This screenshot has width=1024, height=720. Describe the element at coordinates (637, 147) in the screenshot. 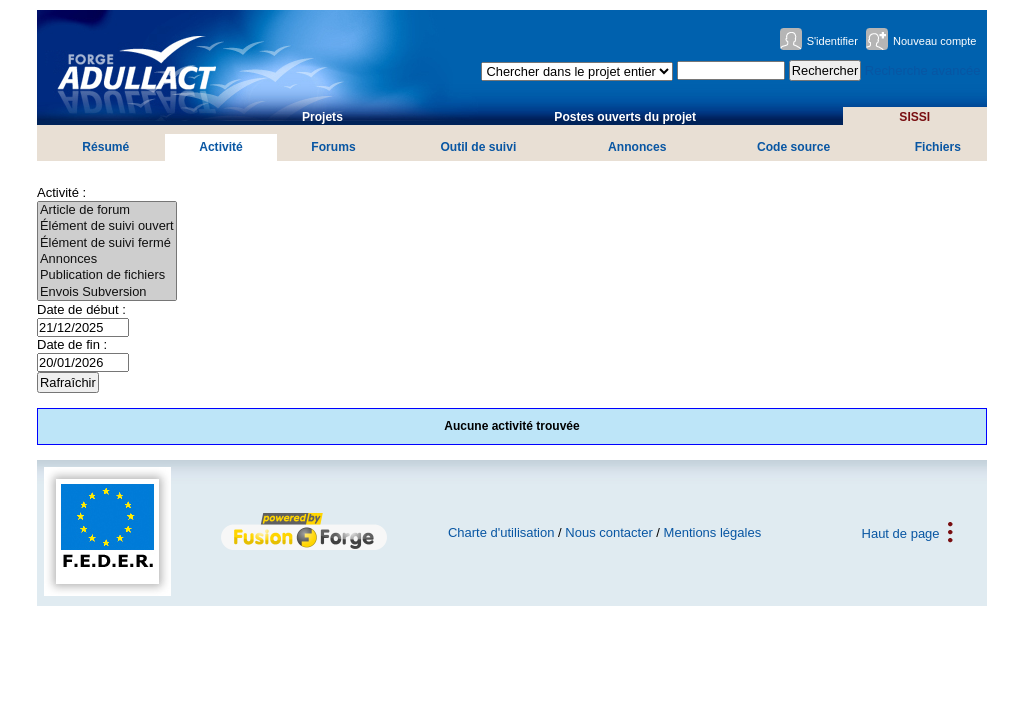

I see `Annonces` at that location.